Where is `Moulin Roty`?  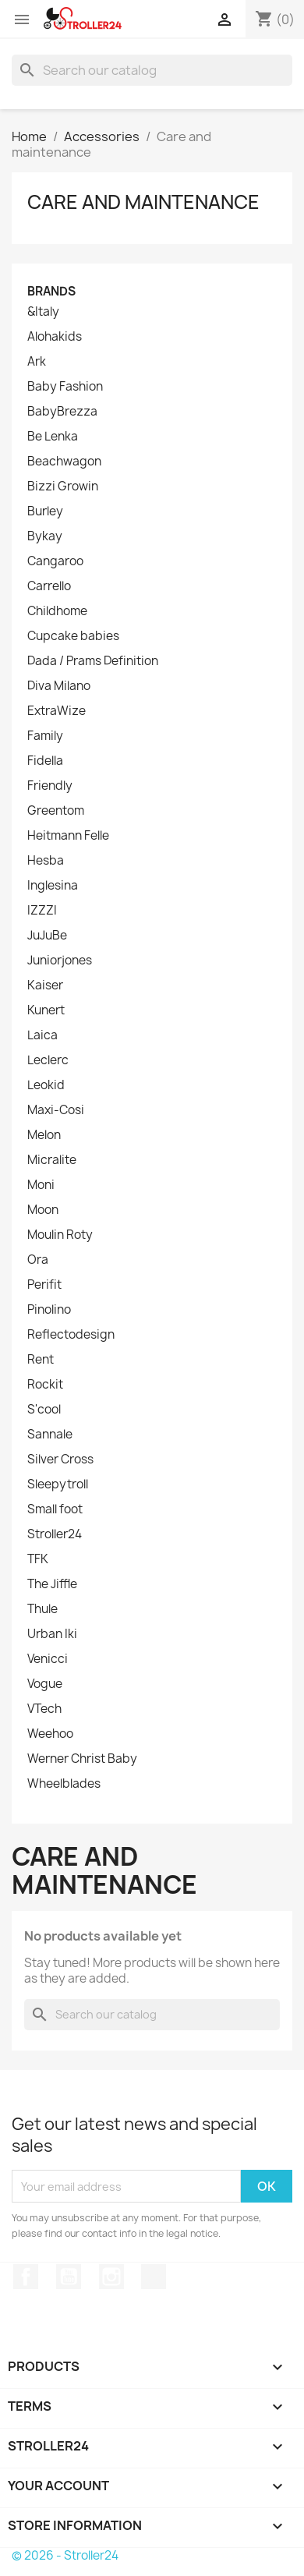 Moulin Roty is located at coordinates (60, 1235).